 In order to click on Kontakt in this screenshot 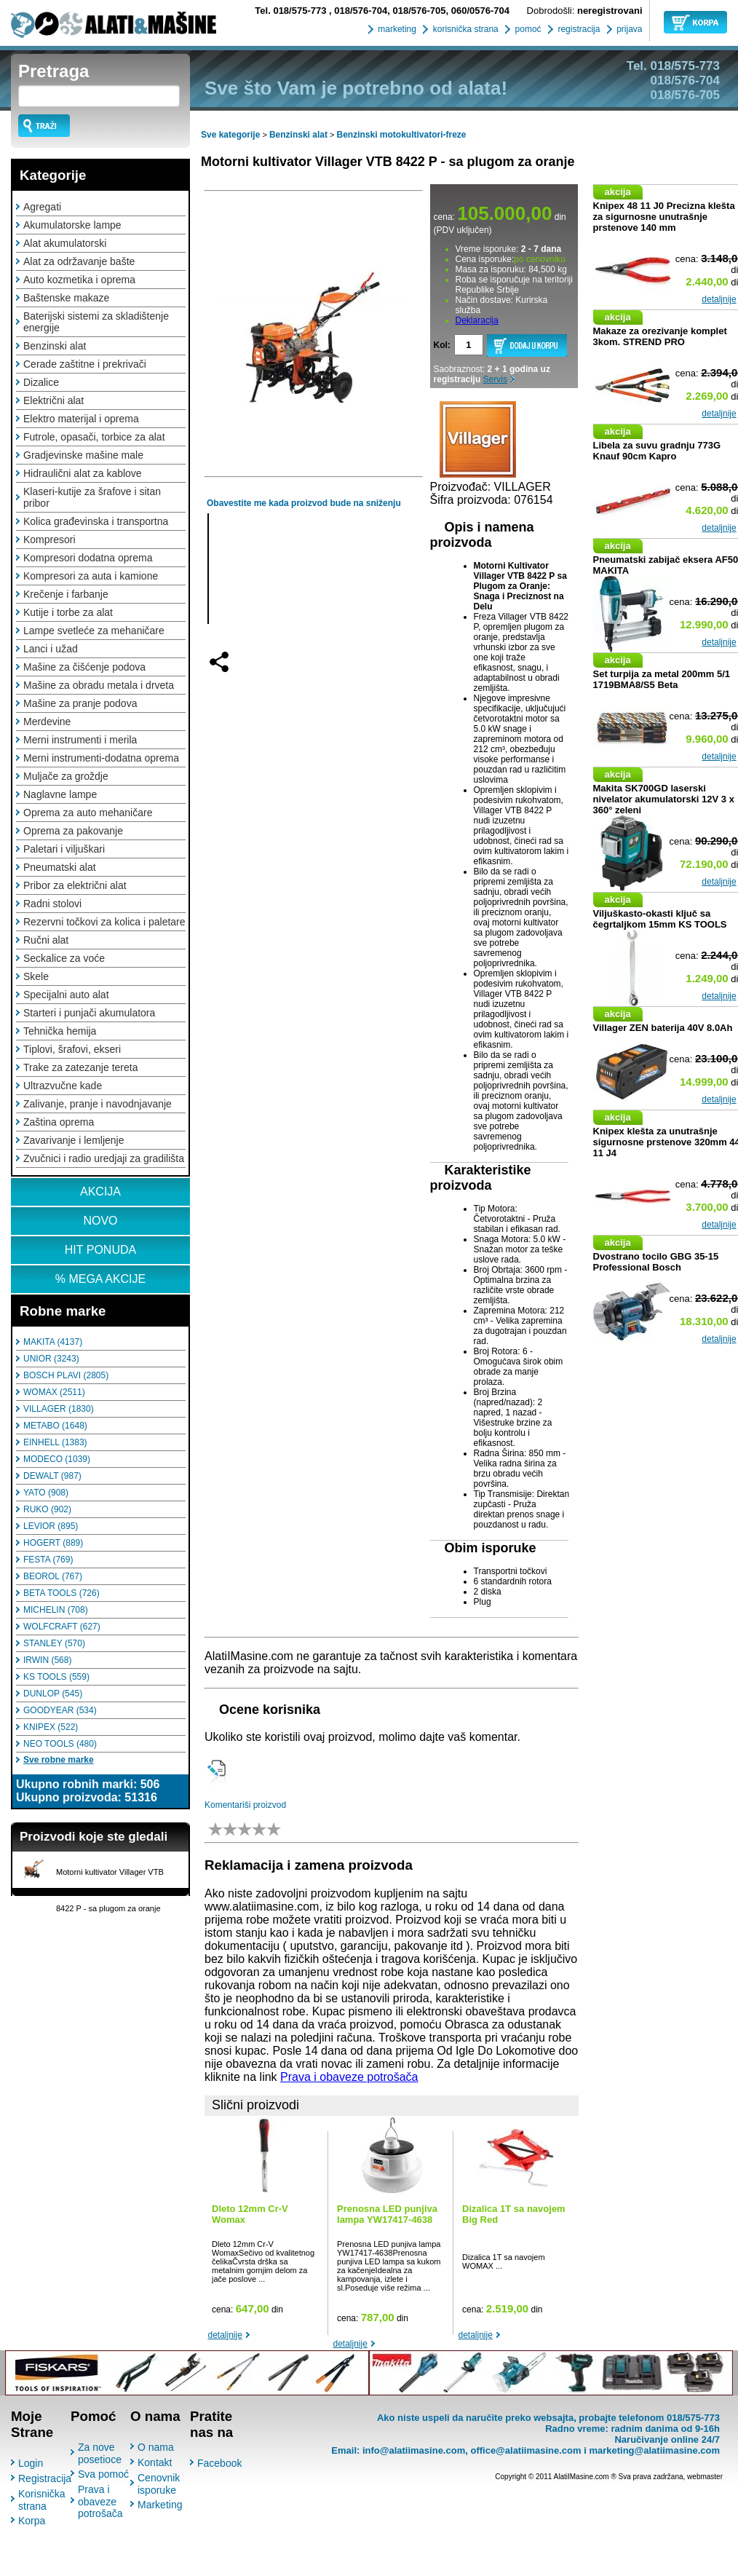, I will do `click(155, 2462)`.